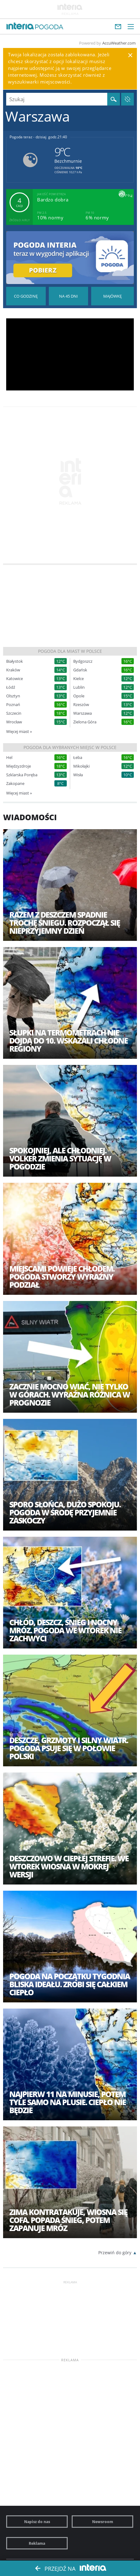 The width and height of the screenshot is (140, 2576). Describe the element at coordinates (68, 296) in the screenshot. I see `Pogoda na 45 dni długoterminowa` at that location.